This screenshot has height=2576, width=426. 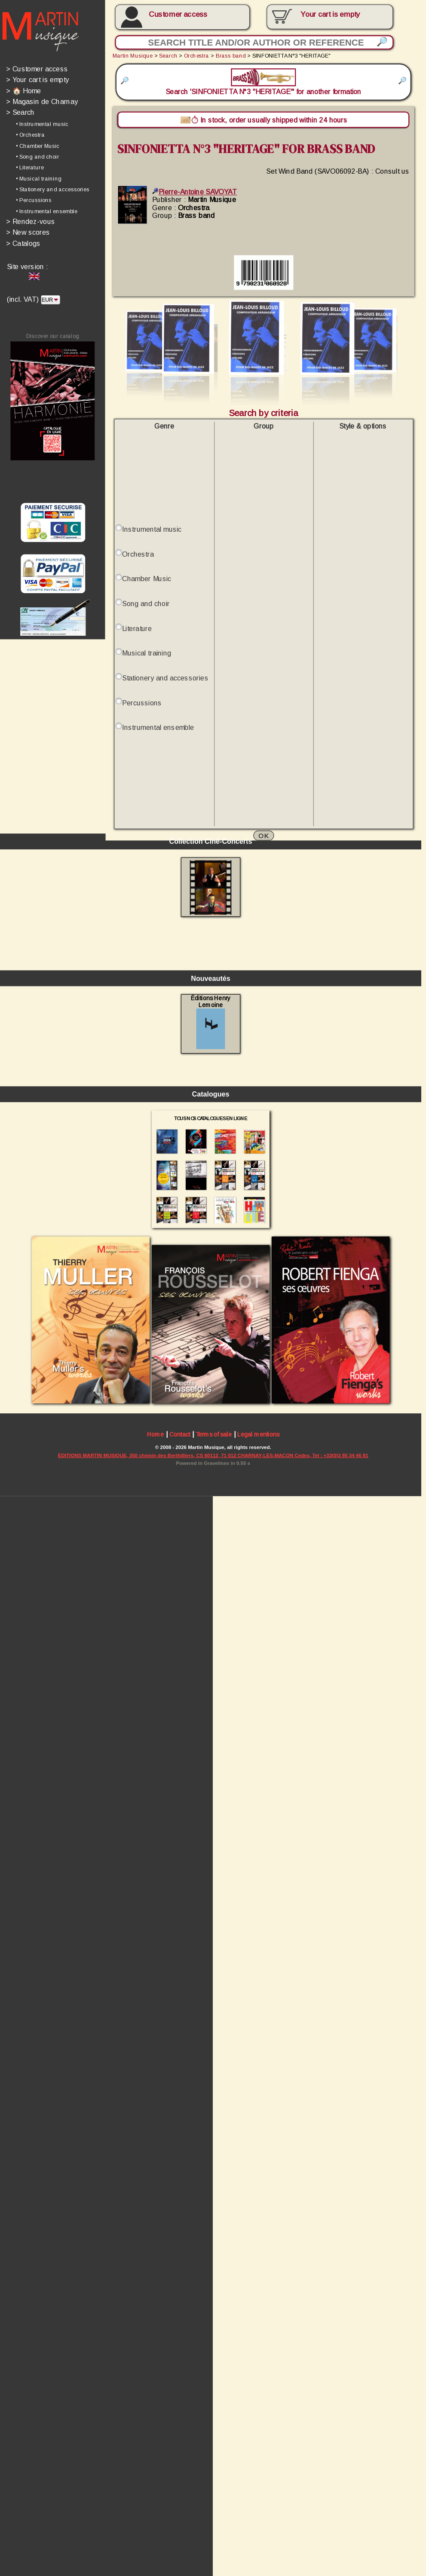 I want to click on Home, so click(x=157, y=2038).